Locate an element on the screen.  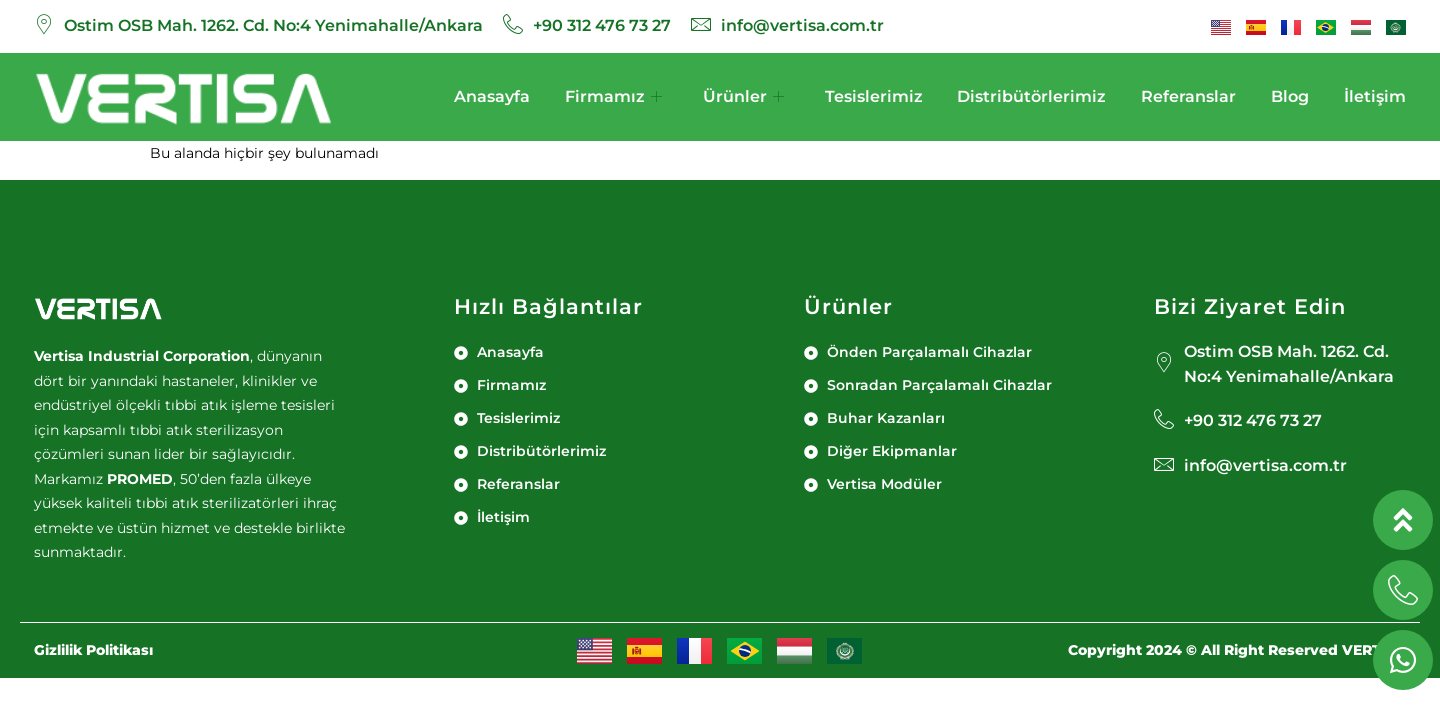
Ürünler is located at coordinates (743, 97).